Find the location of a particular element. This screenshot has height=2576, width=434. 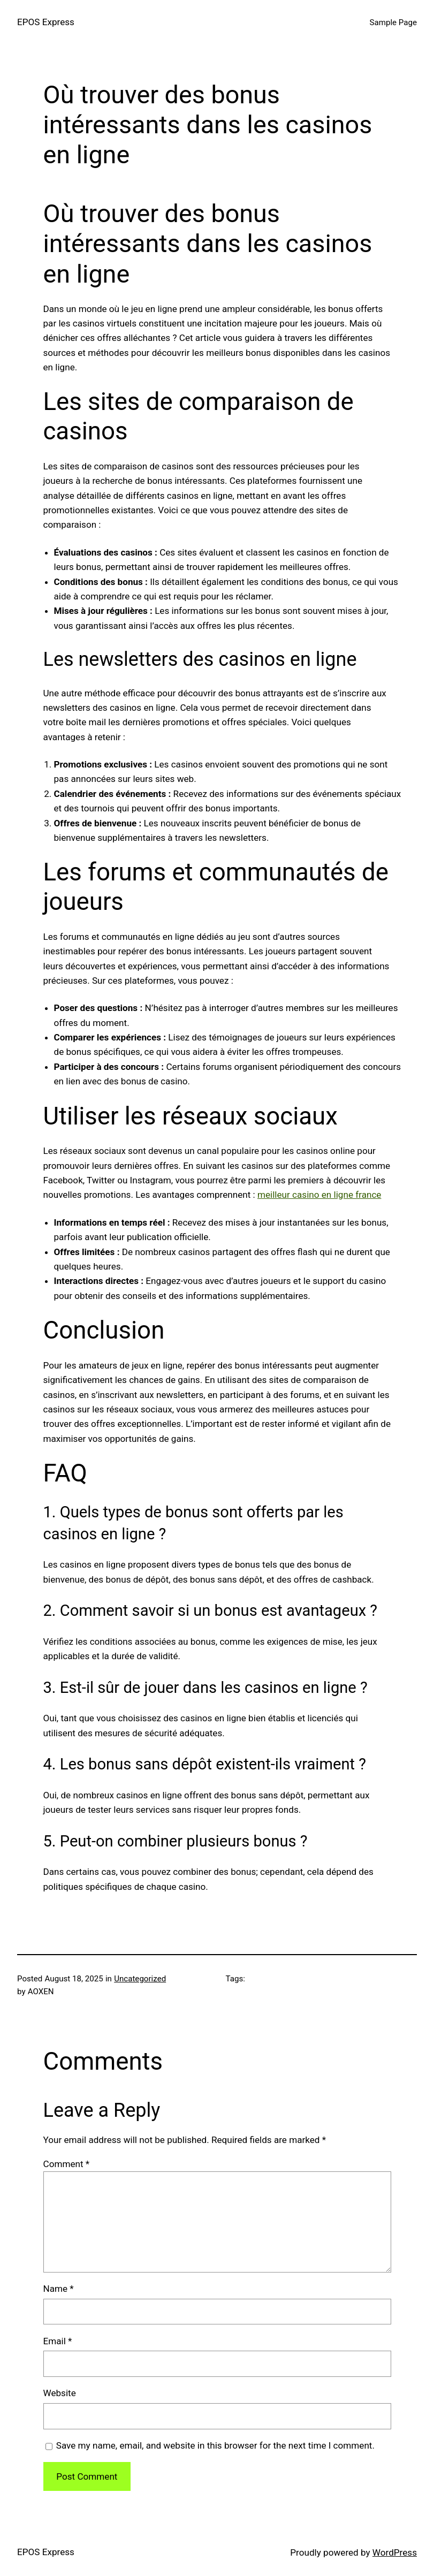

Save my name, email, and website in this browser for the next time I comment. is located at coordinates (215, 2445).